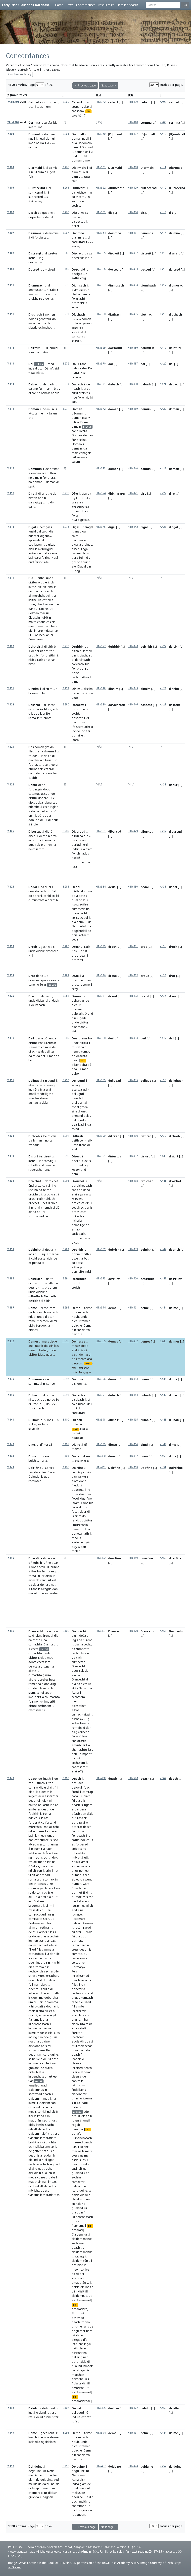 The image size is (191, 2576). What do you see at coordinates (44, 1254) in the screenshot?
I see `usque` at bounding box center [44, 1254].